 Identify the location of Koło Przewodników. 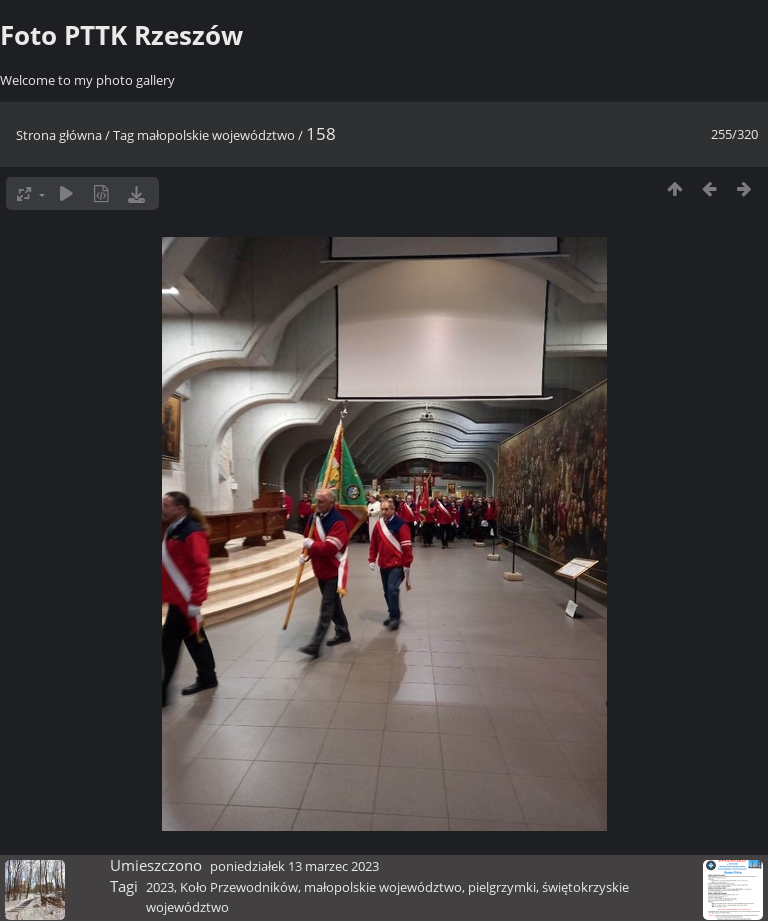
(239, 887).